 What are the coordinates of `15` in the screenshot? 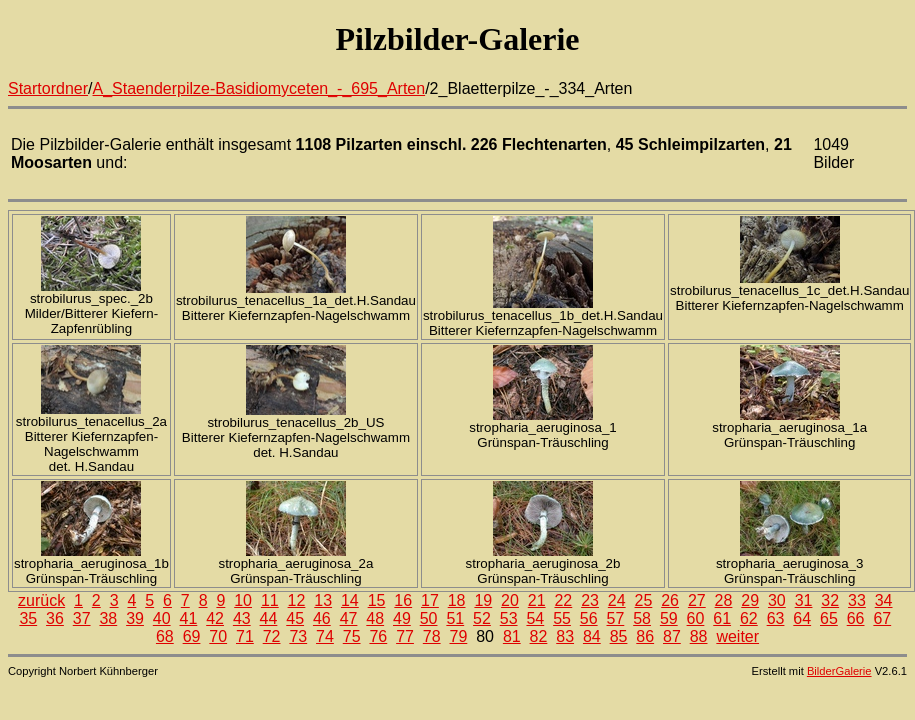 It's located at (377, 600).